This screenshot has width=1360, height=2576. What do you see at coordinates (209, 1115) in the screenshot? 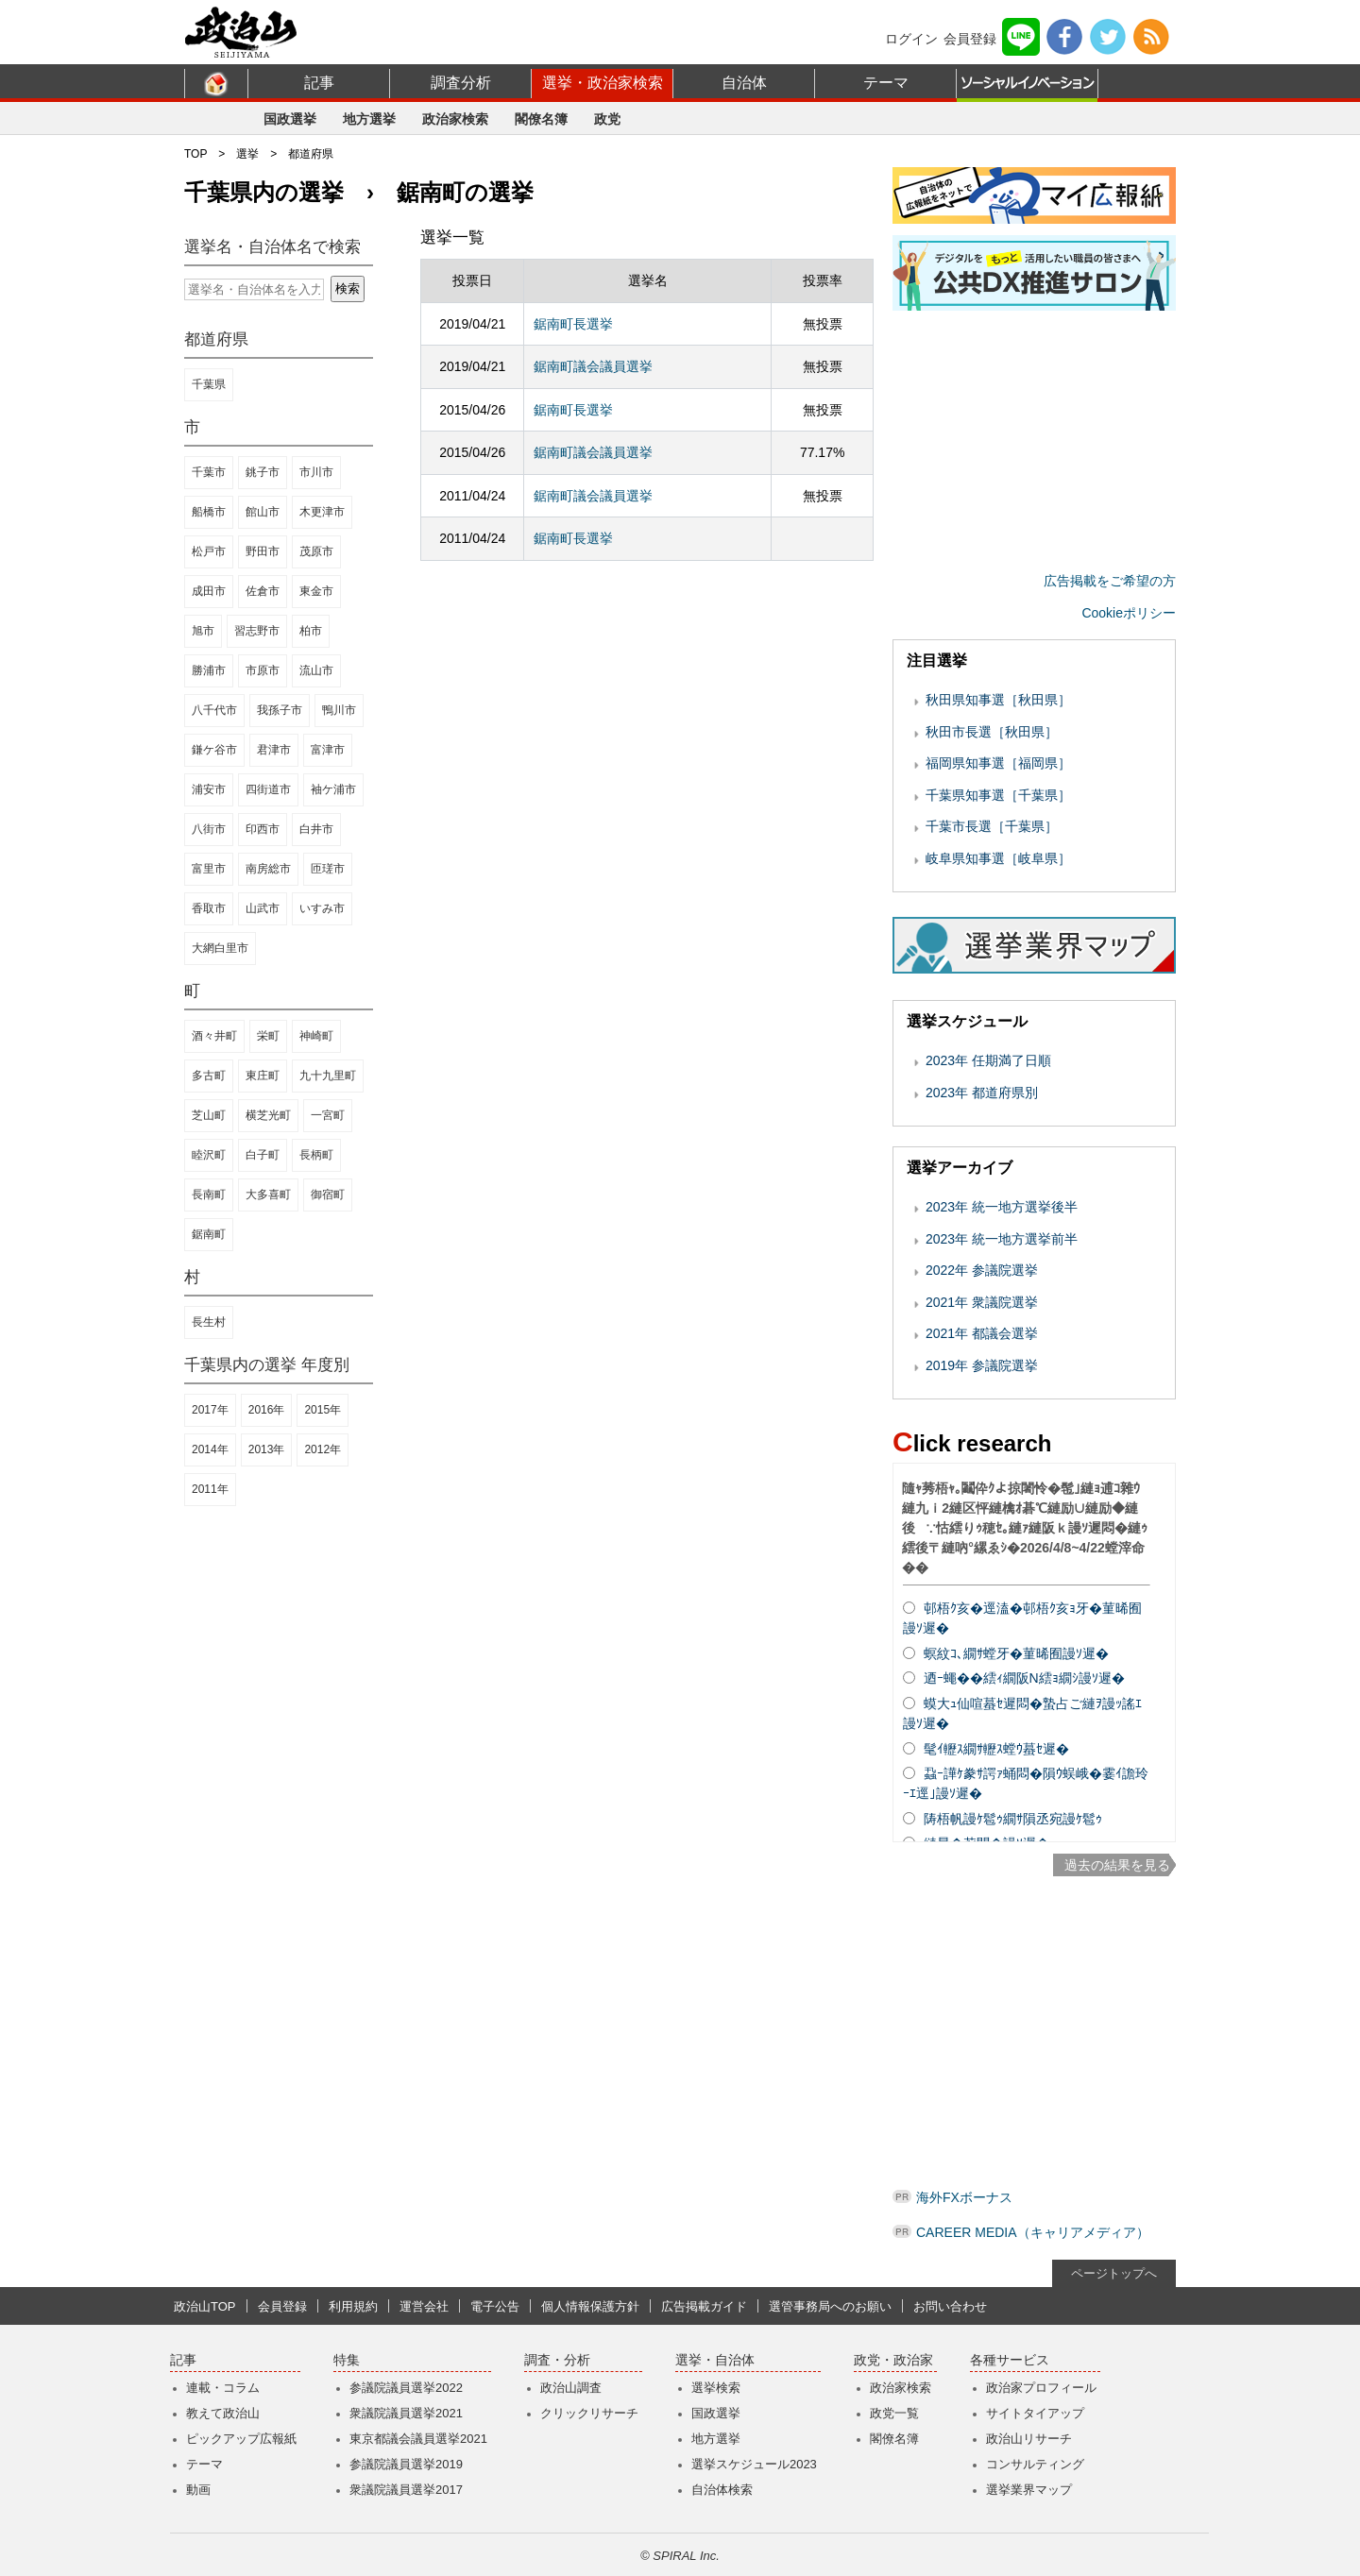
I see `芝山町` at bounding box center [209, 1115].